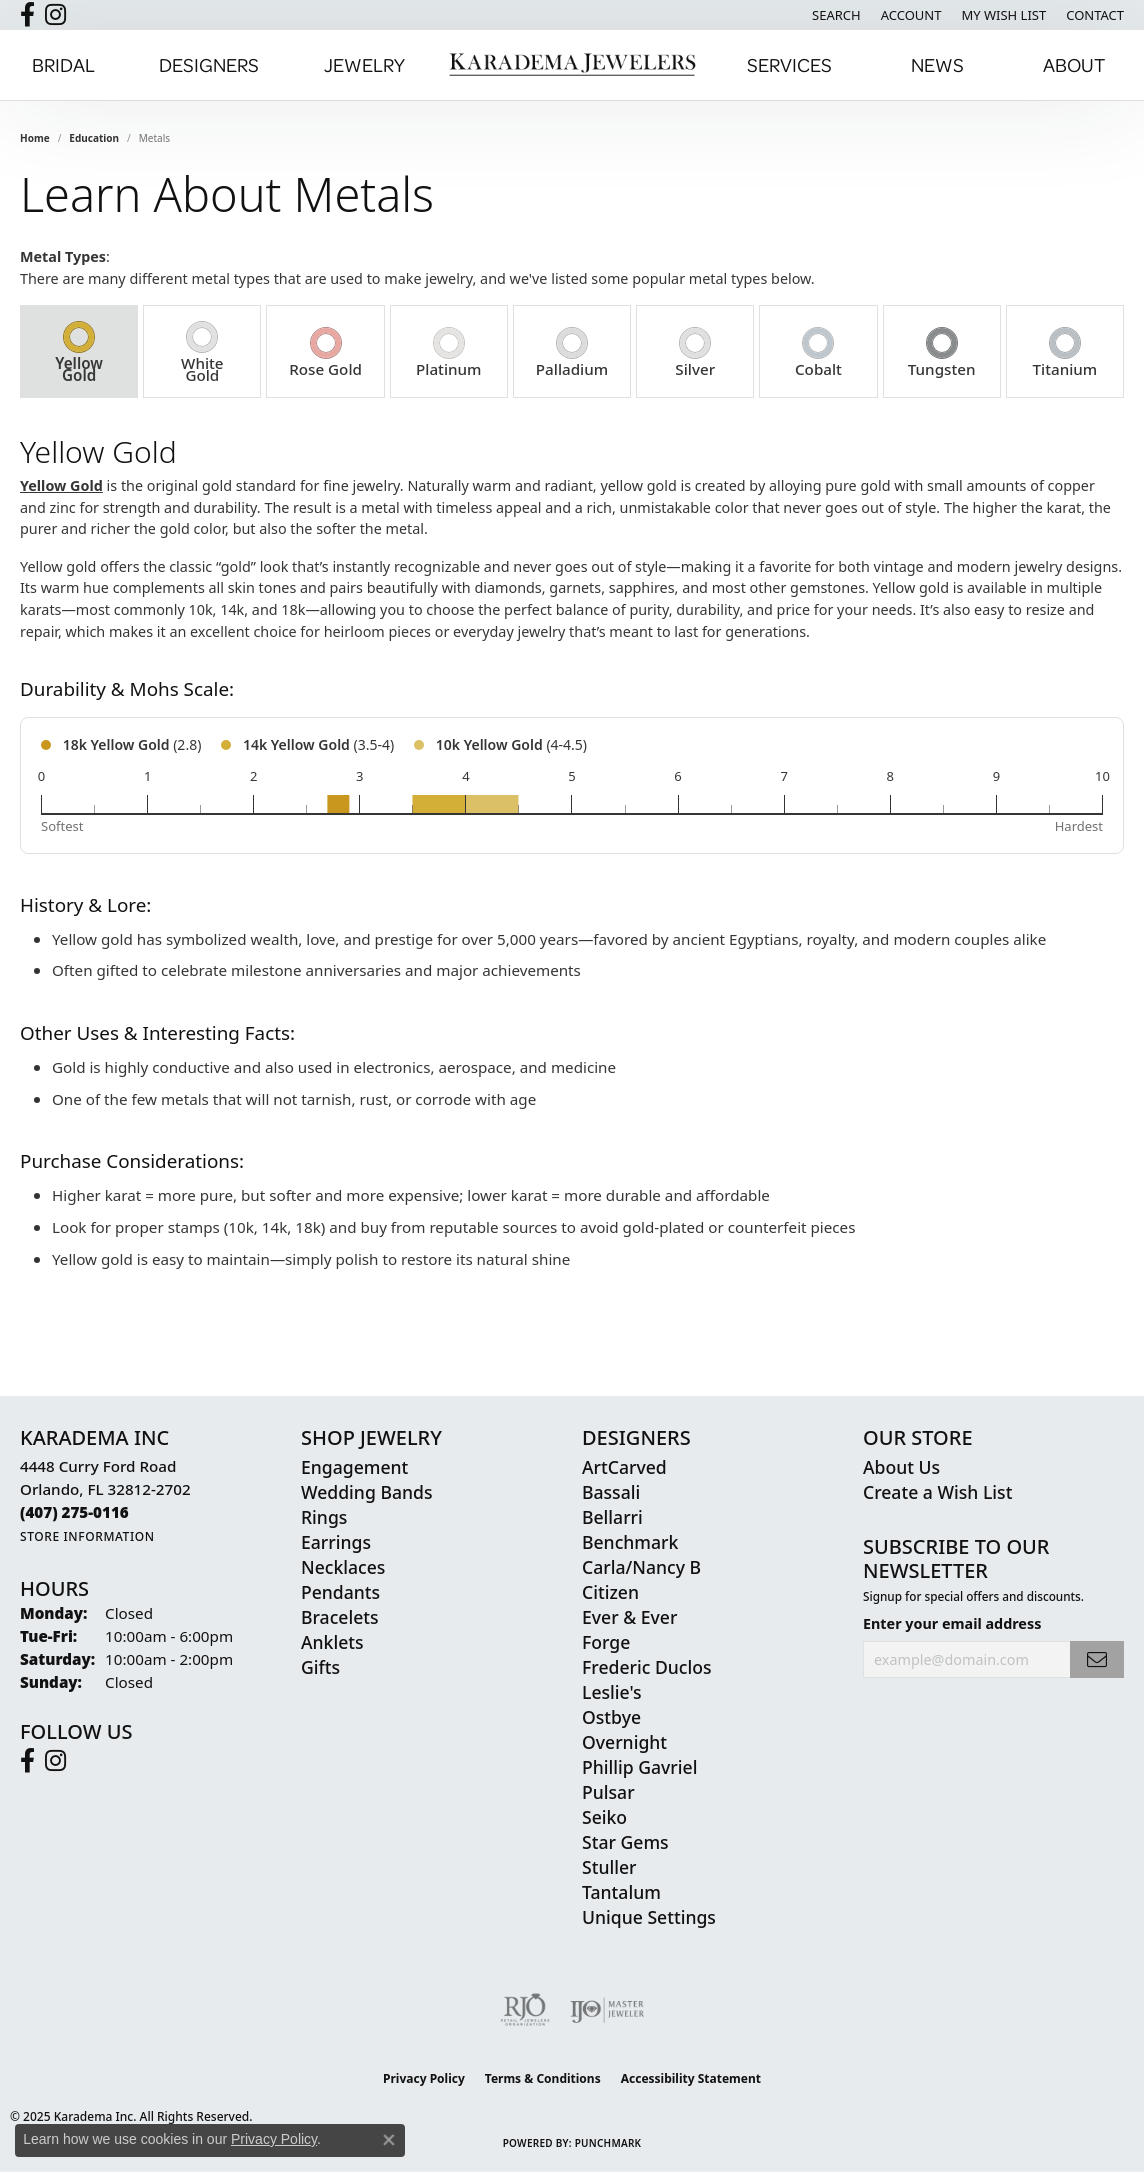 The height and width of the screenshot is (2172, 1144). Describe the element at coordinates (639, 1767) in the screenshot. I see `Phillip Gavriel [menuitem]` at that location.